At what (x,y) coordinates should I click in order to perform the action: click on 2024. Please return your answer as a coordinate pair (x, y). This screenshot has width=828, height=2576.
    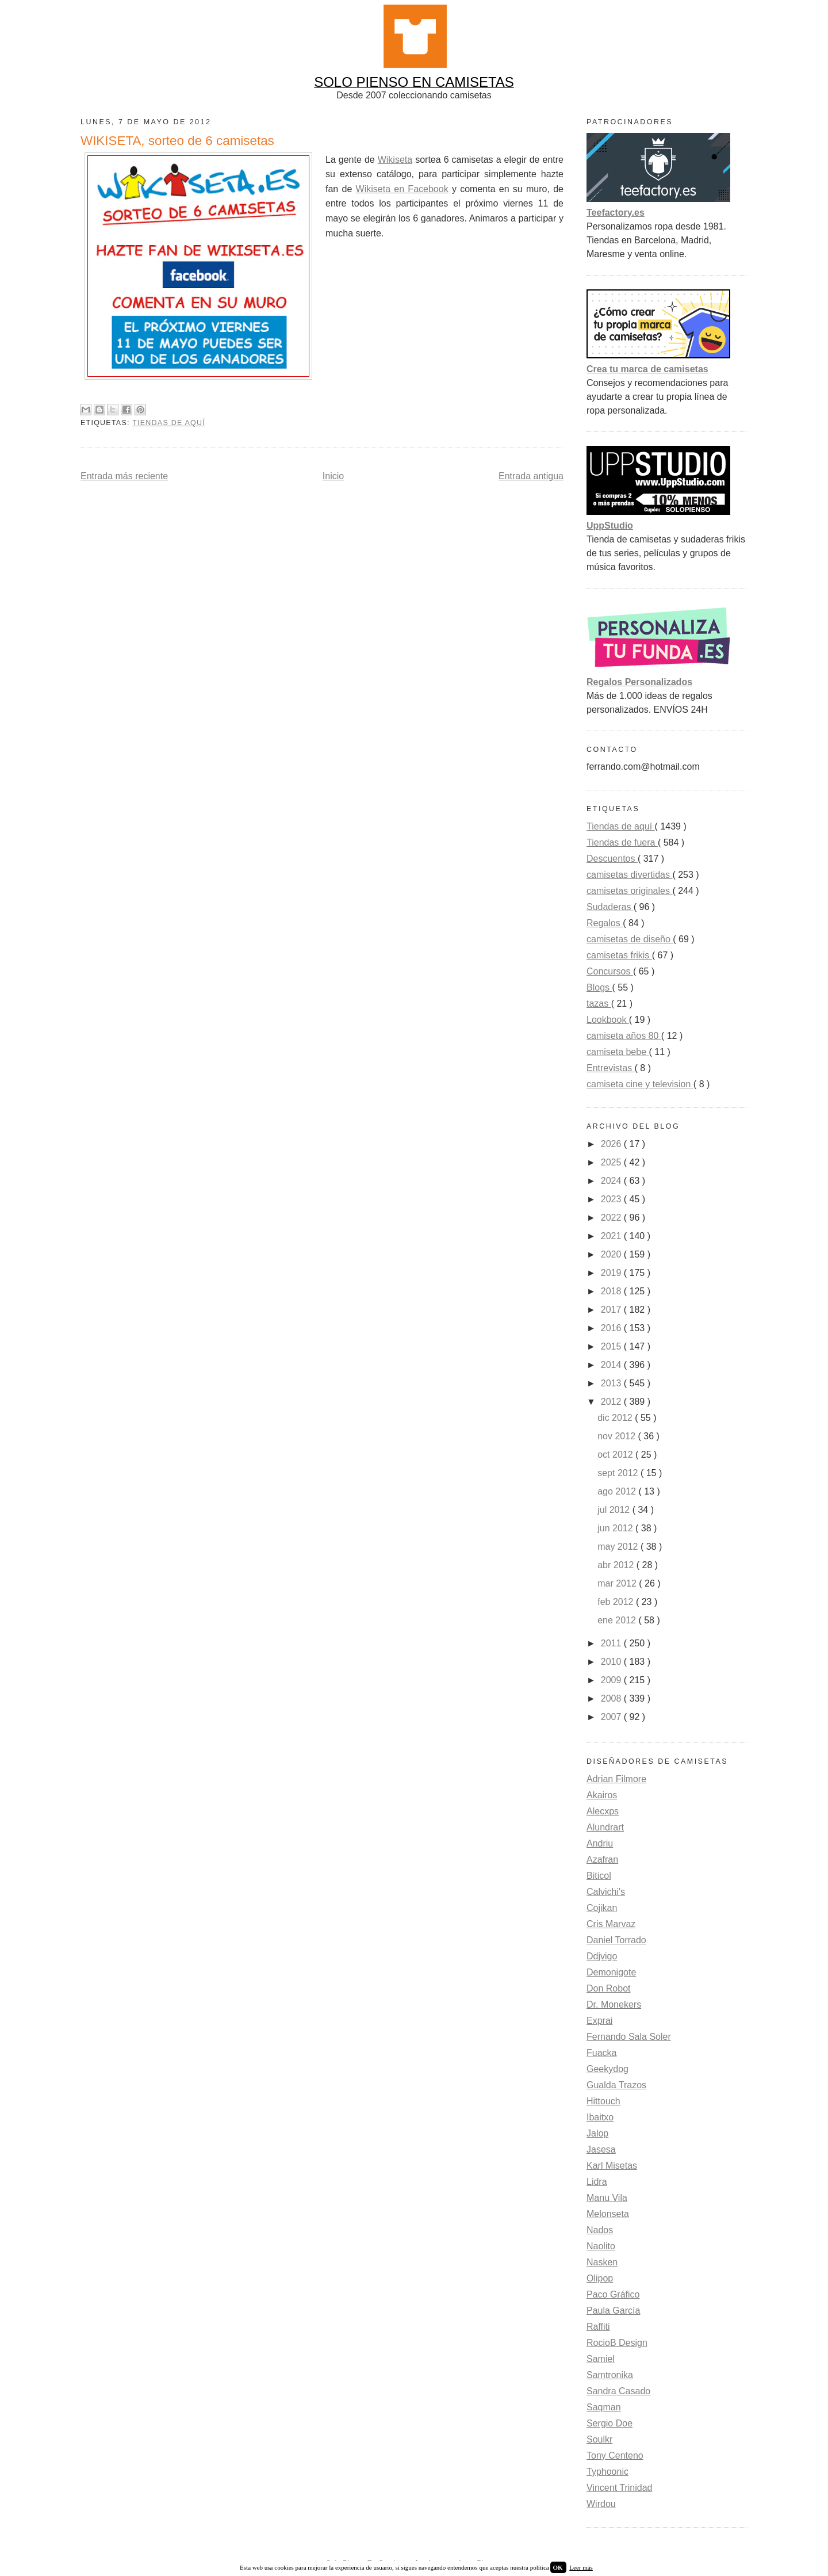
    Looking at the image, I should click on (612, 1181).